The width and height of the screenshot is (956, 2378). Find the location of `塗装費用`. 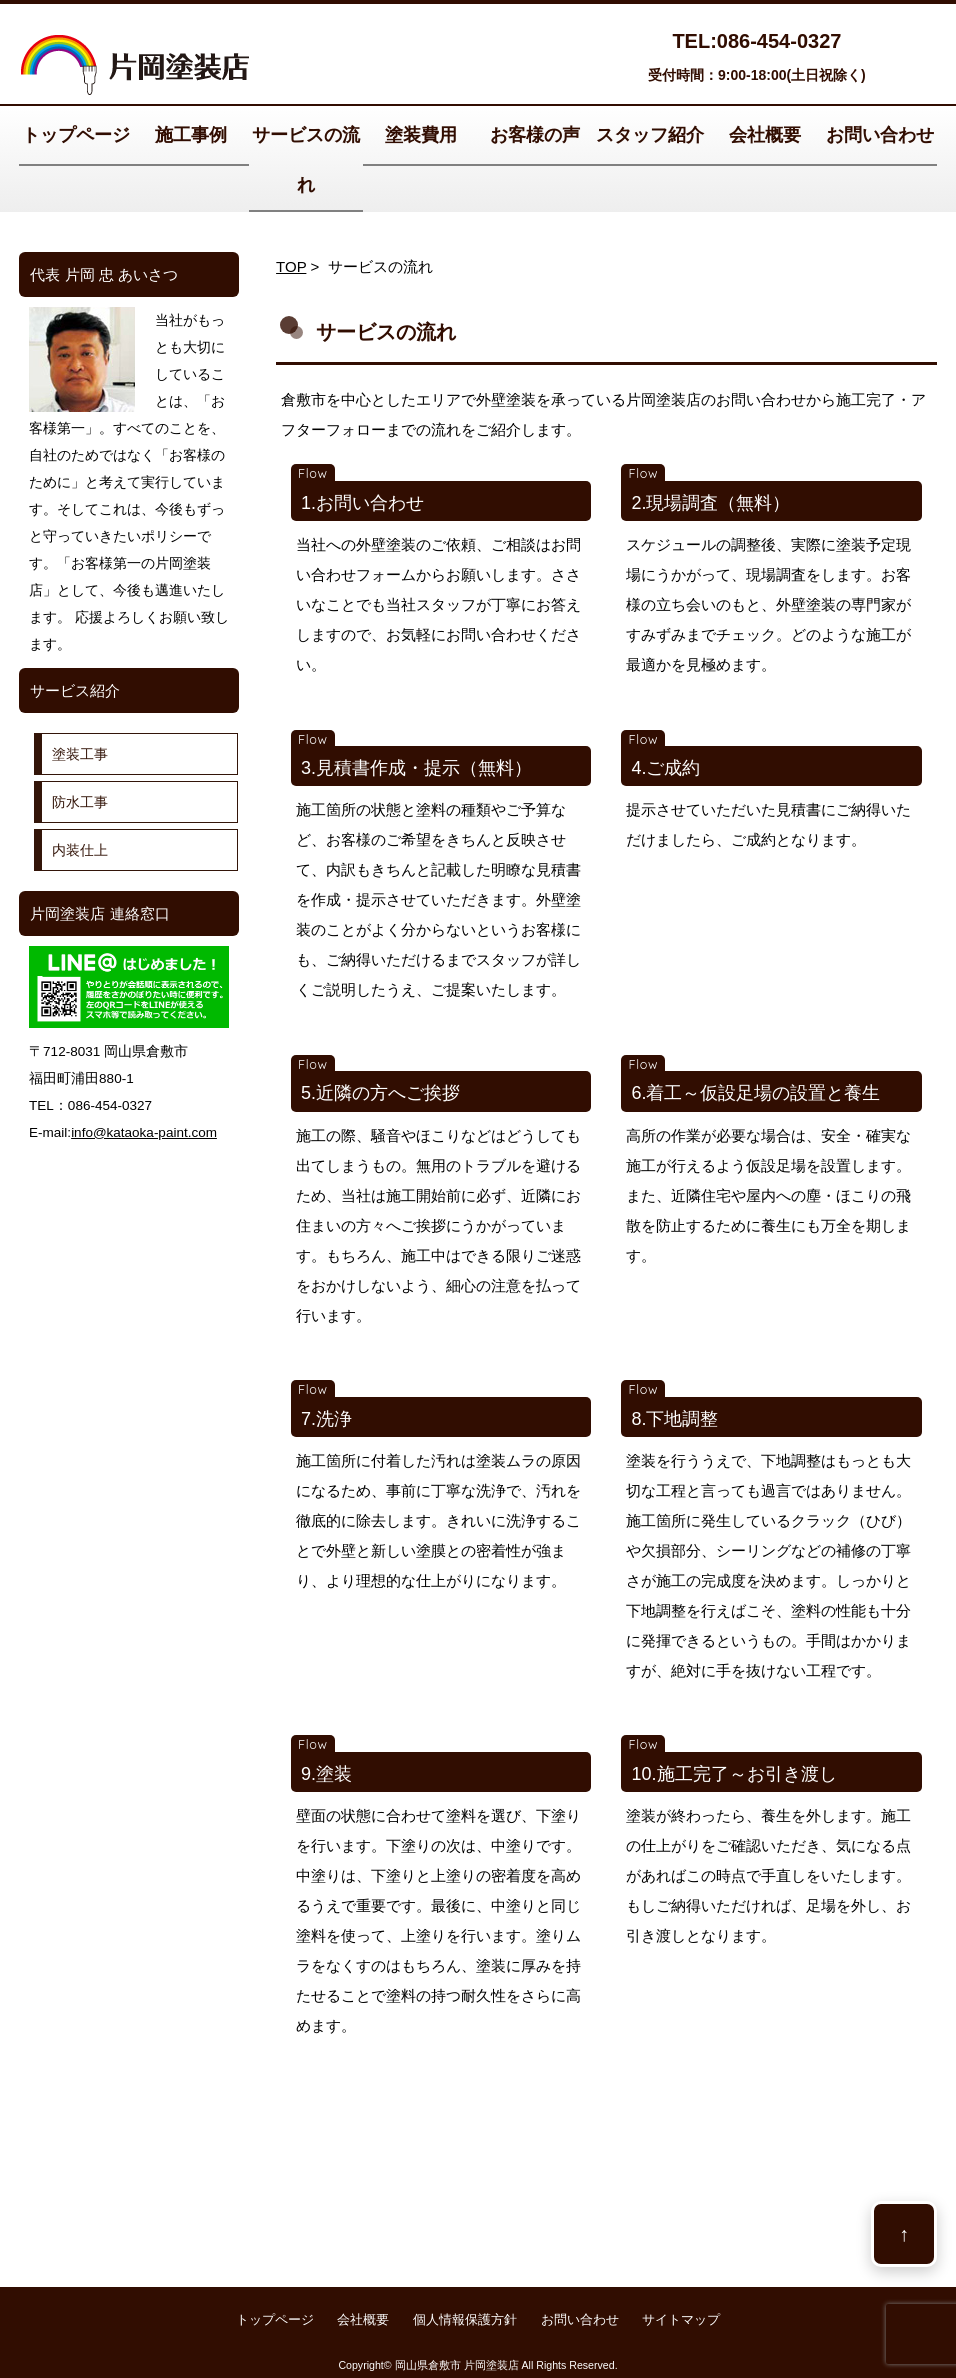

塗装費用 is located at coordinates (421, 135).